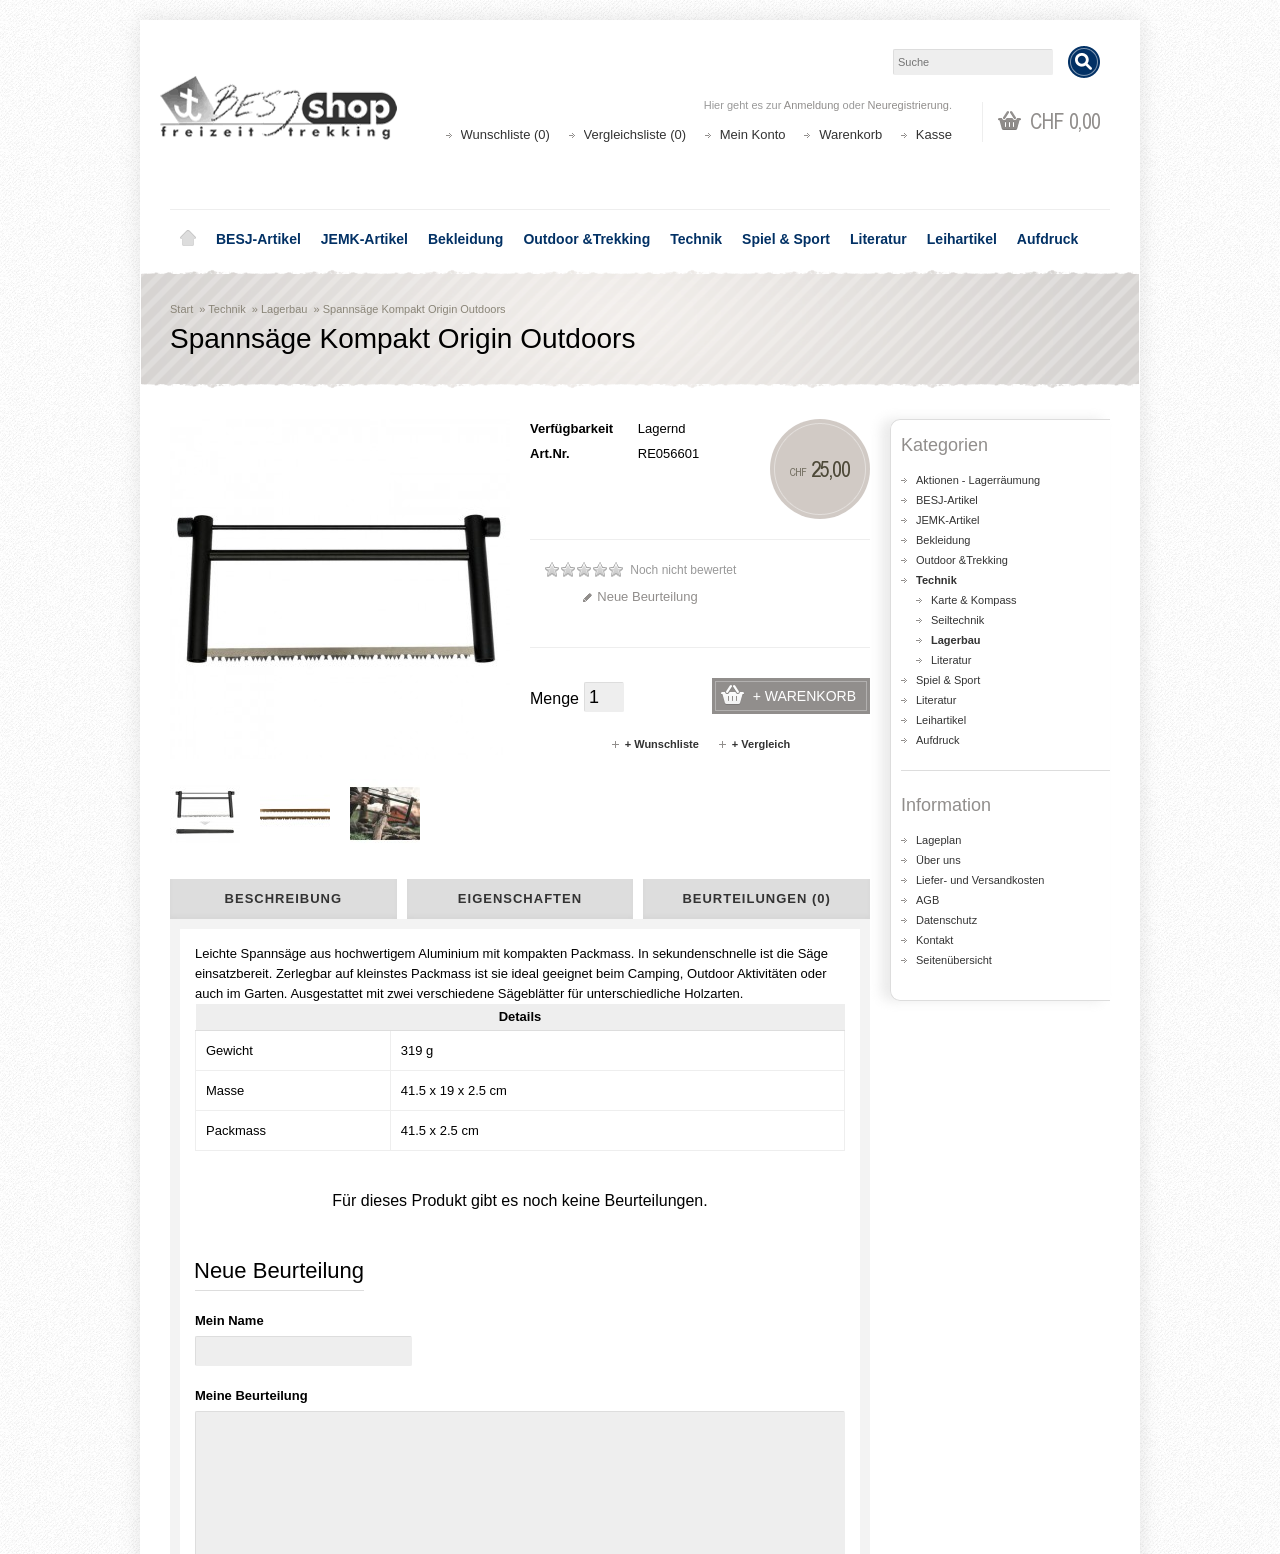 This screenshot has width=1280, height=1554. Describe the element at coordinates (520, 898) in the screenshot. I see `Eigenschaften` at that location.